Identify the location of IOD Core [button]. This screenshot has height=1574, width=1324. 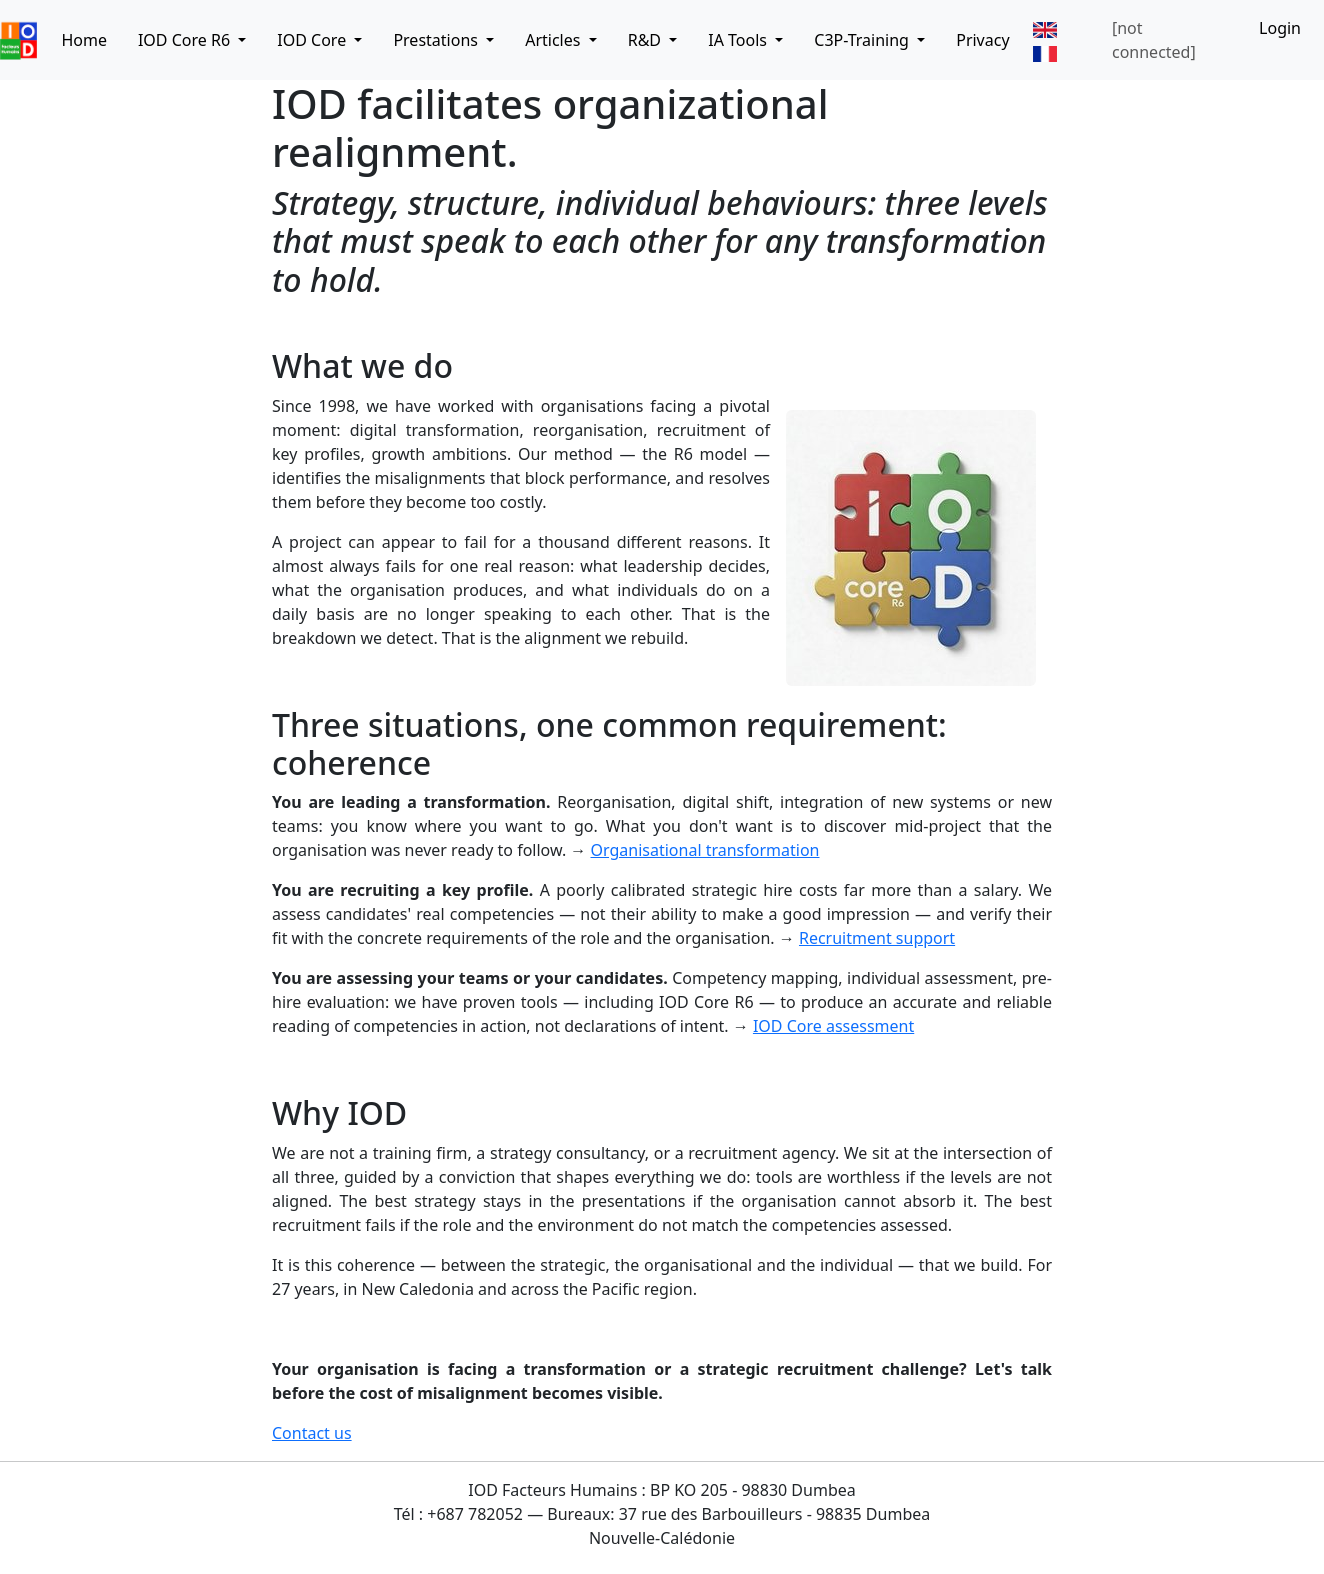
(313, 40).